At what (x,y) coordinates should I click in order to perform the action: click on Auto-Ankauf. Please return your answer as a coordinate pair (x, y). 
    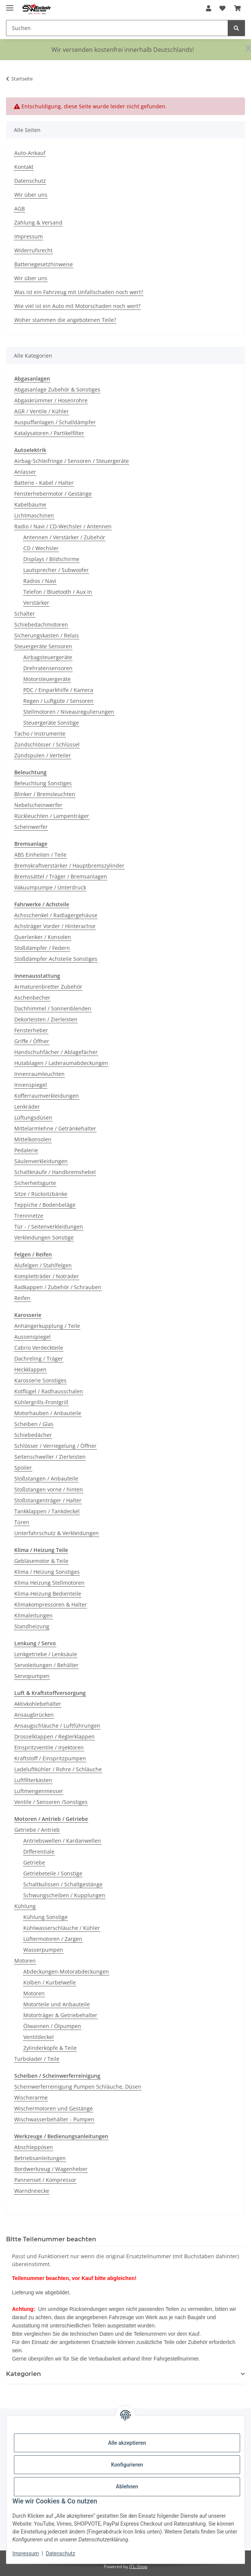
    Looking at the image, I should click on (29, 152).